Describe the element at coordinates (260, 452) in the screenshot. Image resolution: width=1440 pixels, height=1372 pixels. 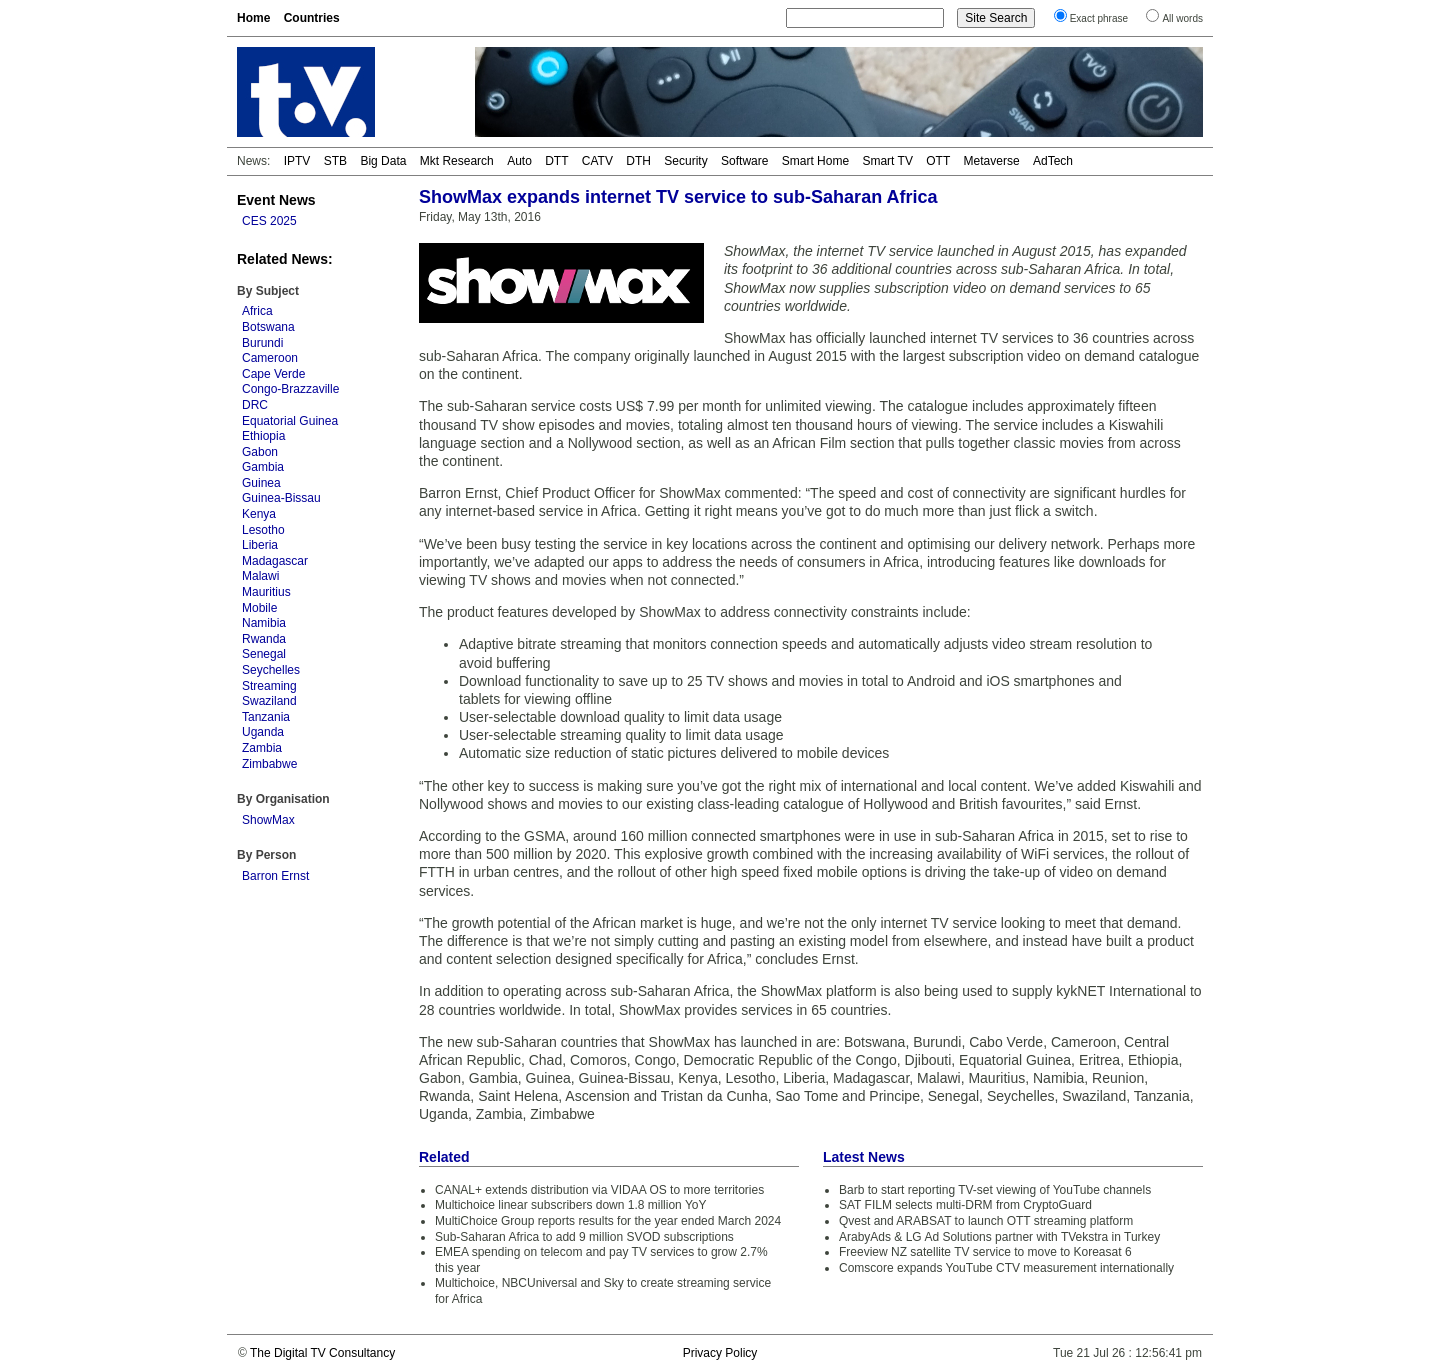
I see `Gabon` at that location.